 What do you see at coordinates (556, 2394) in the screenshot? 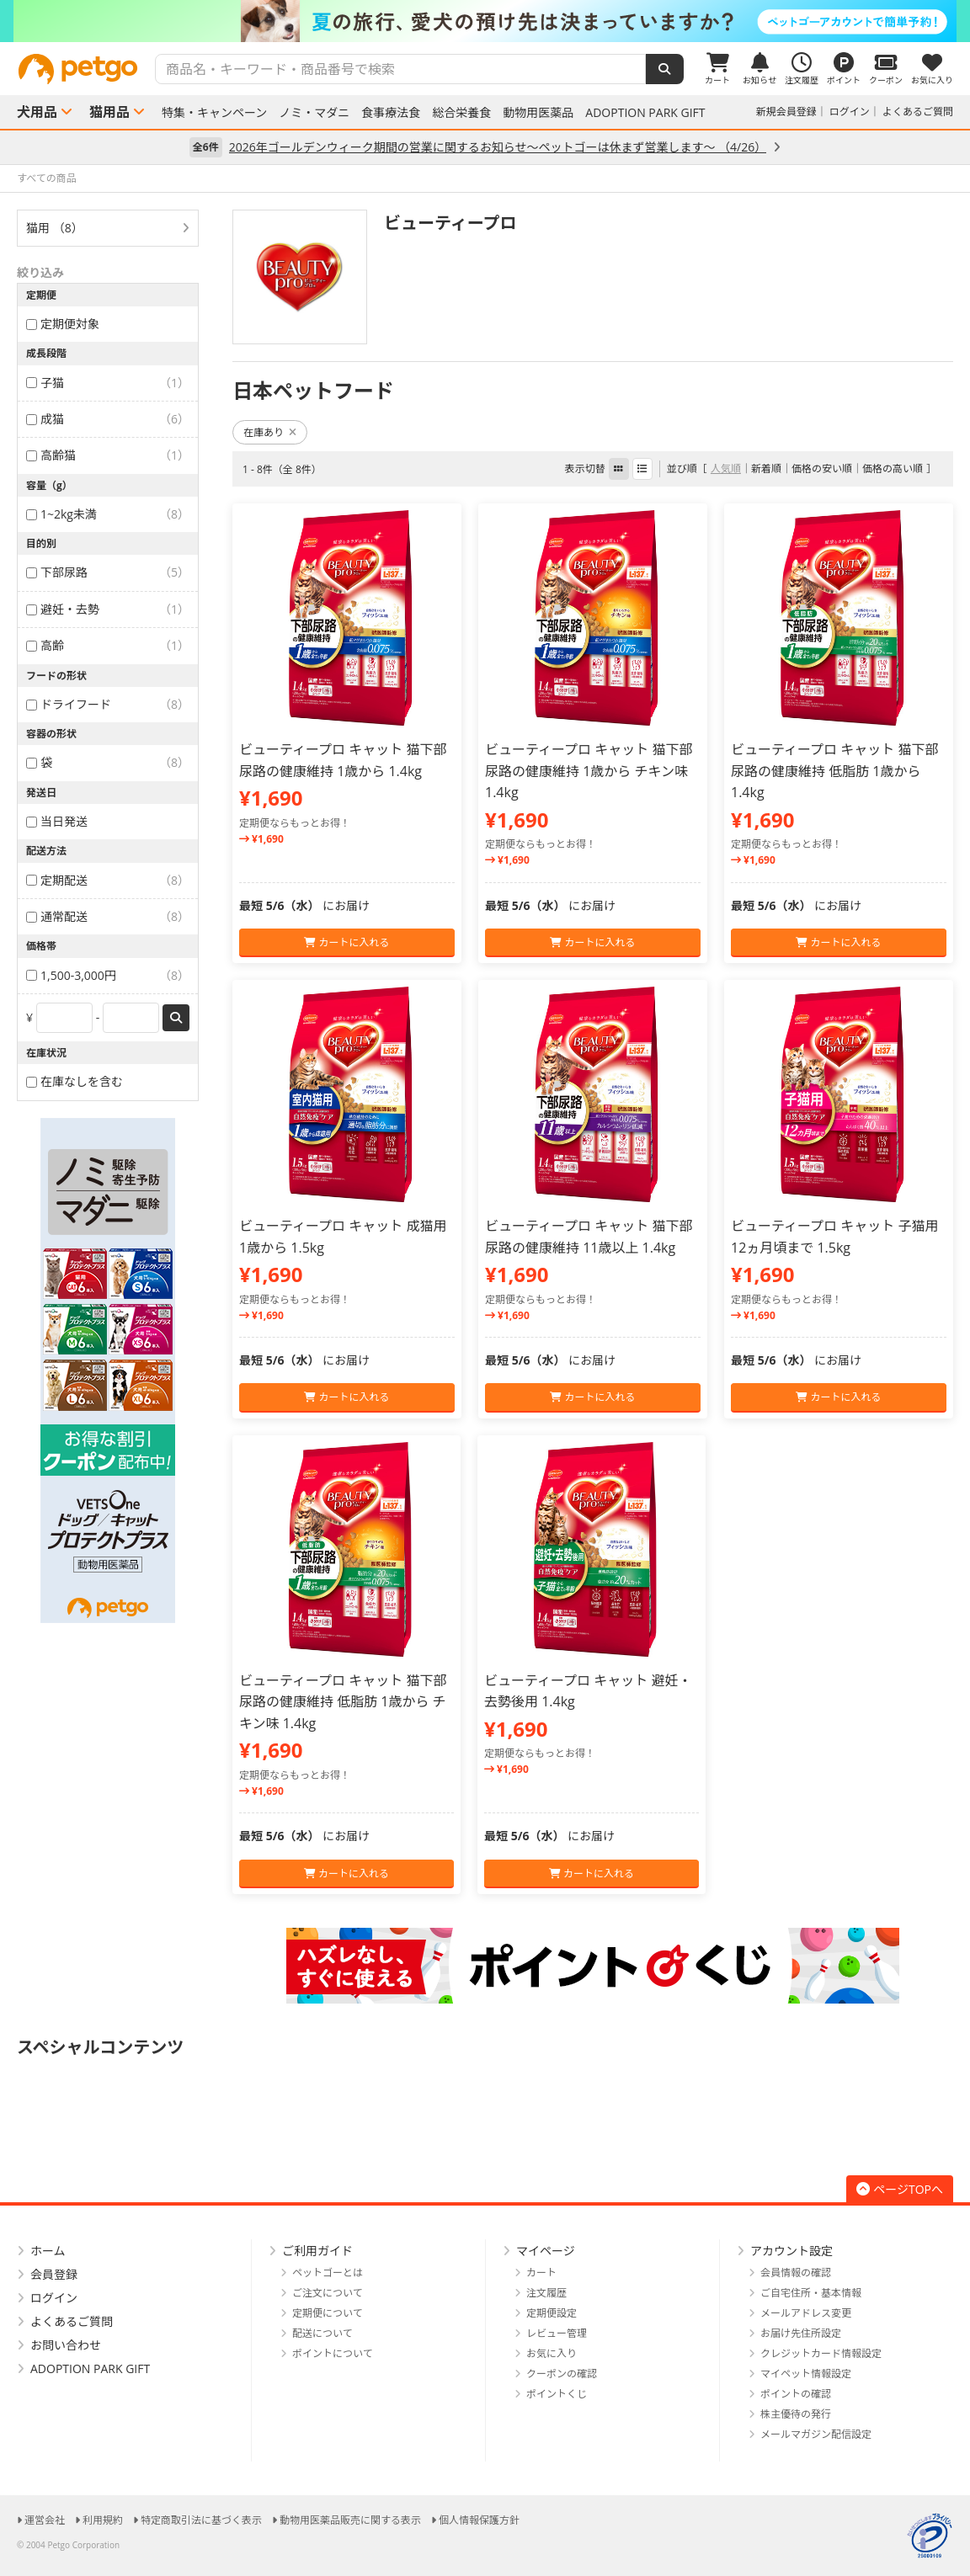
I see `ポイントくじ` at bounding box center [556, 2394].